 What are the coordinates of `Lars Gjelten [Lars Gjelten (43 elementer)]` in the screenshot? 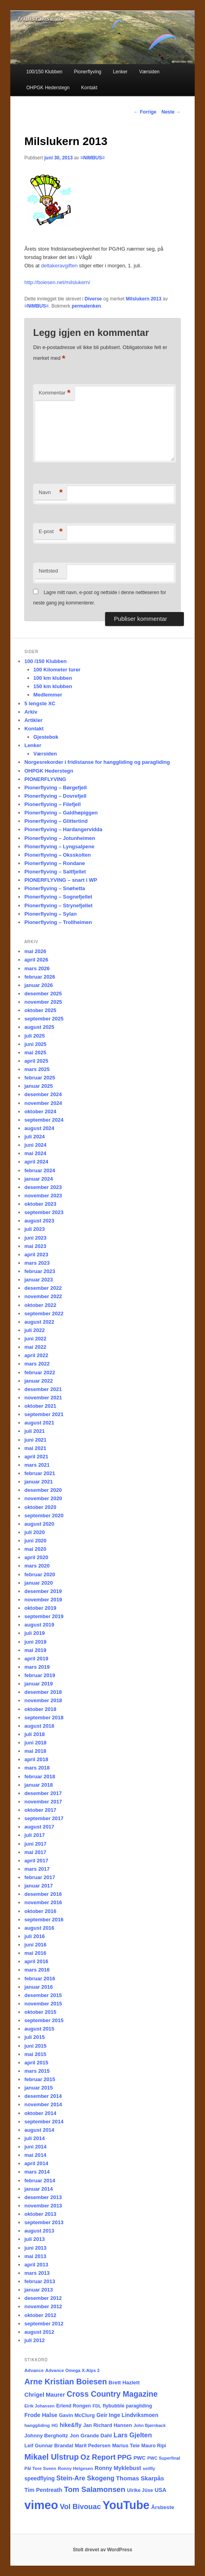 It's located at (132, 2435).